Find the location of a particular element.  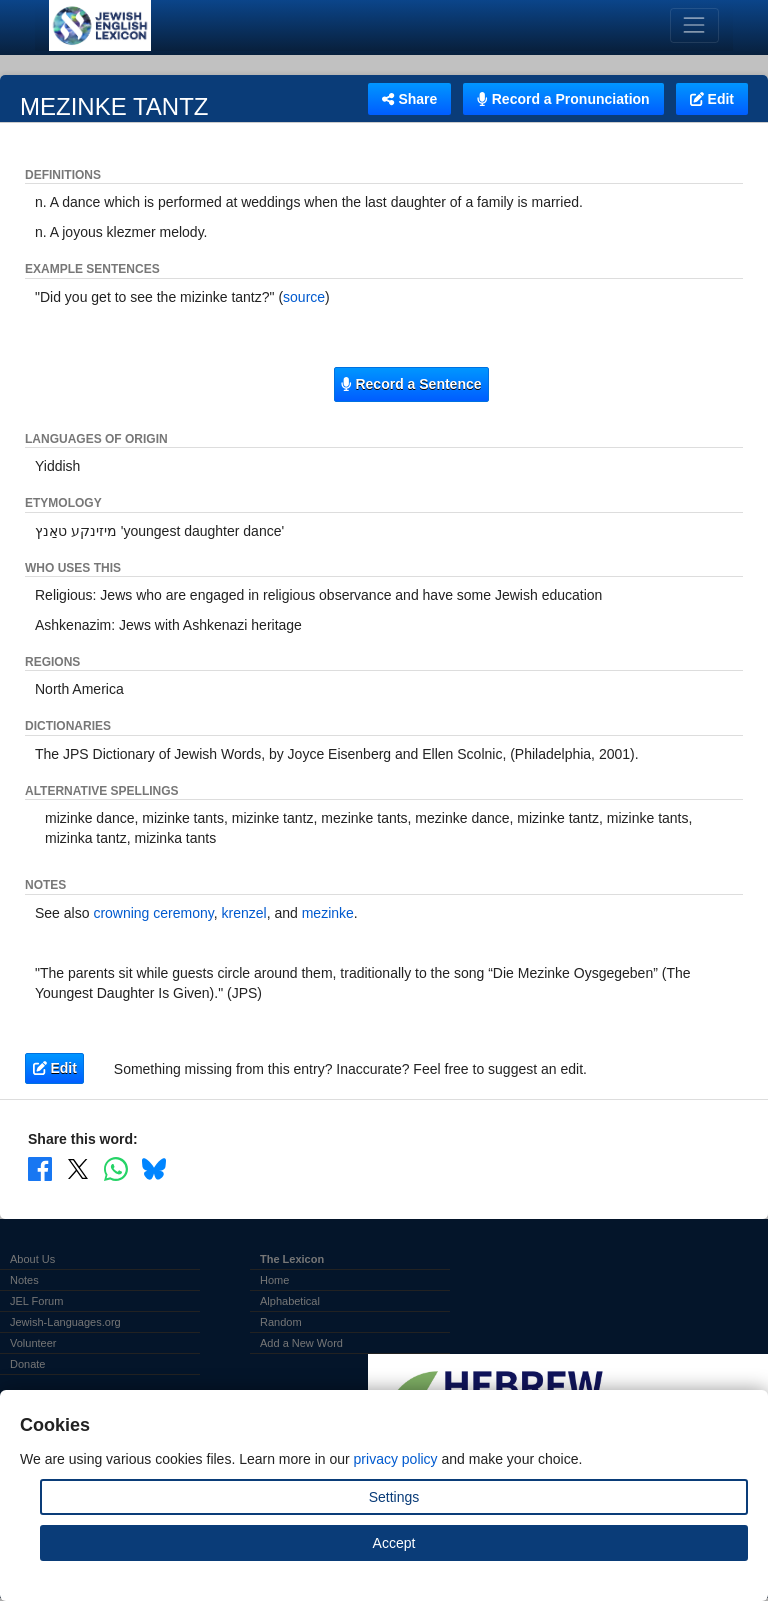

Settings is located at coordinates (394, 1497).